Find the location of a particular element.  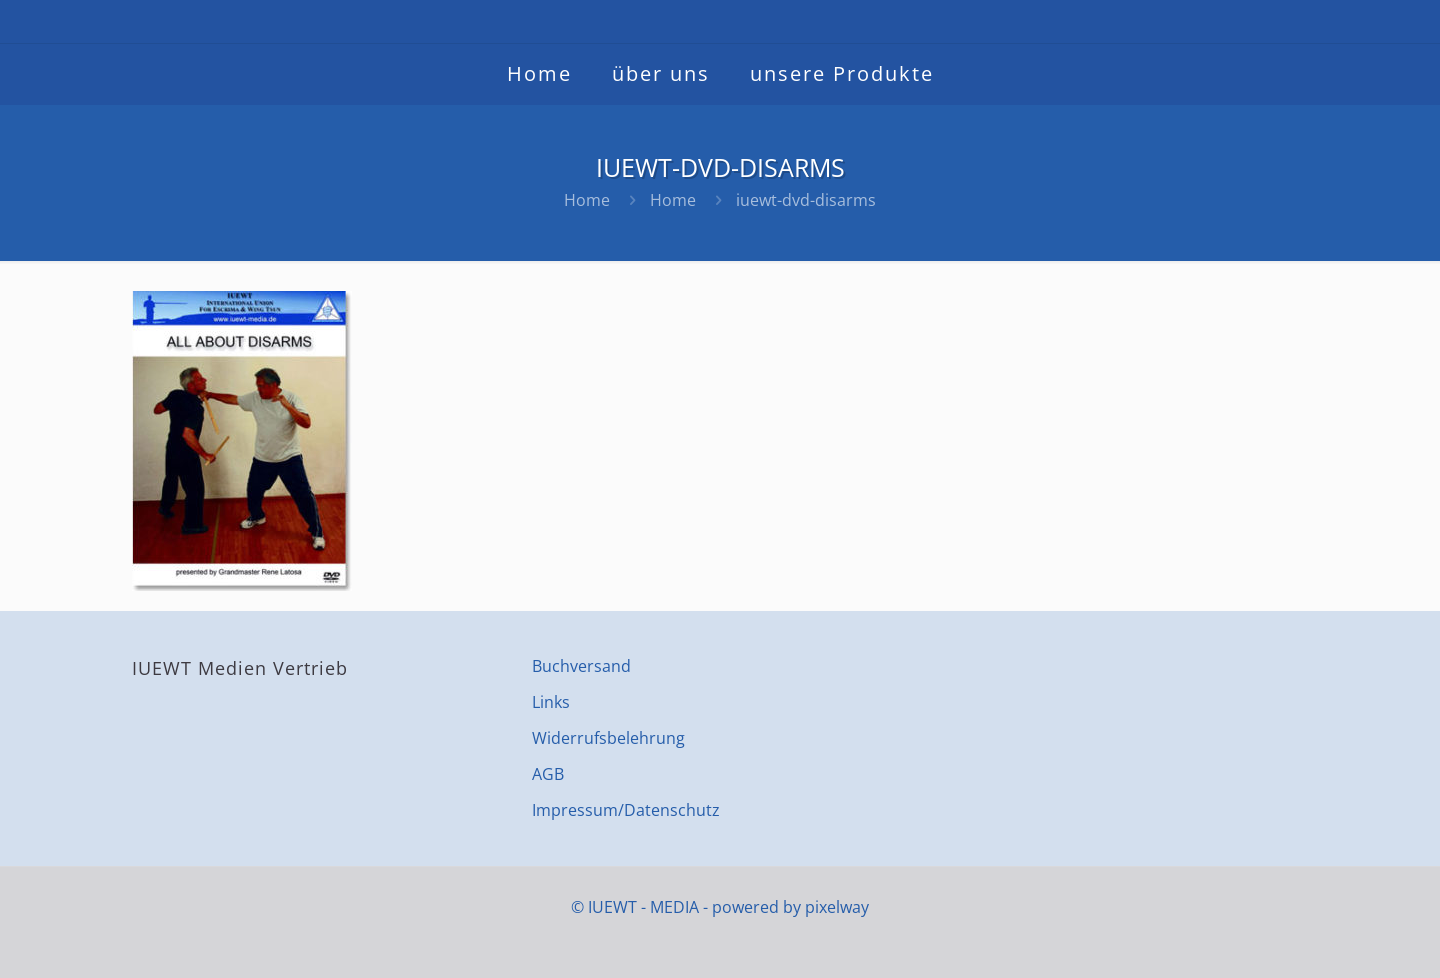

AGB is located at coordinates (548, 774).